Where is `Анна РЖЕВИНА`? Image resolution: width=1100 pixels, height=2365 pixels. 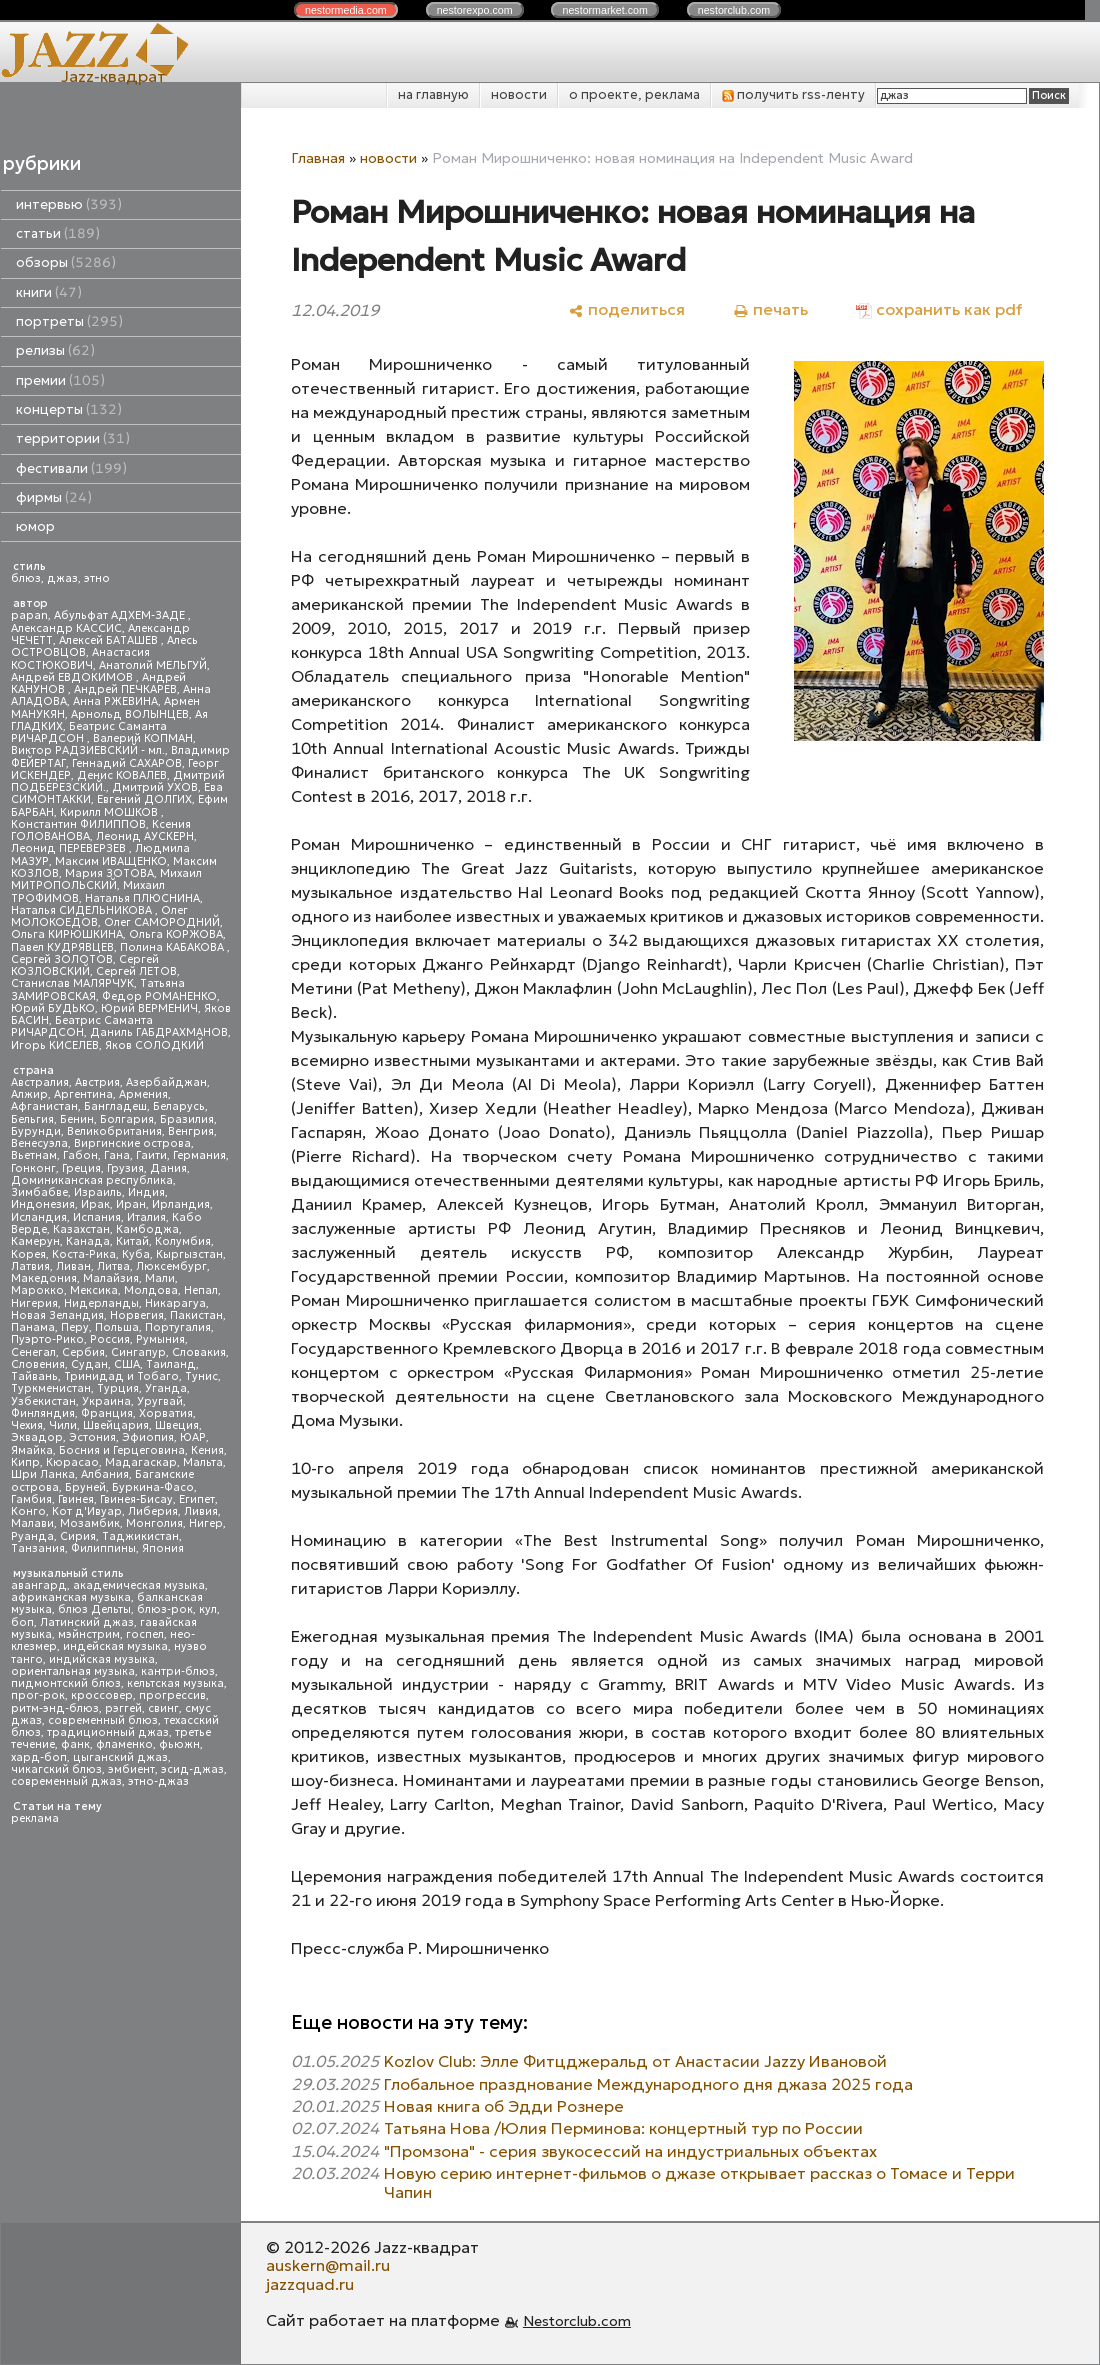 Анна РЖЕВИНА is located at coordinates (115, 701).